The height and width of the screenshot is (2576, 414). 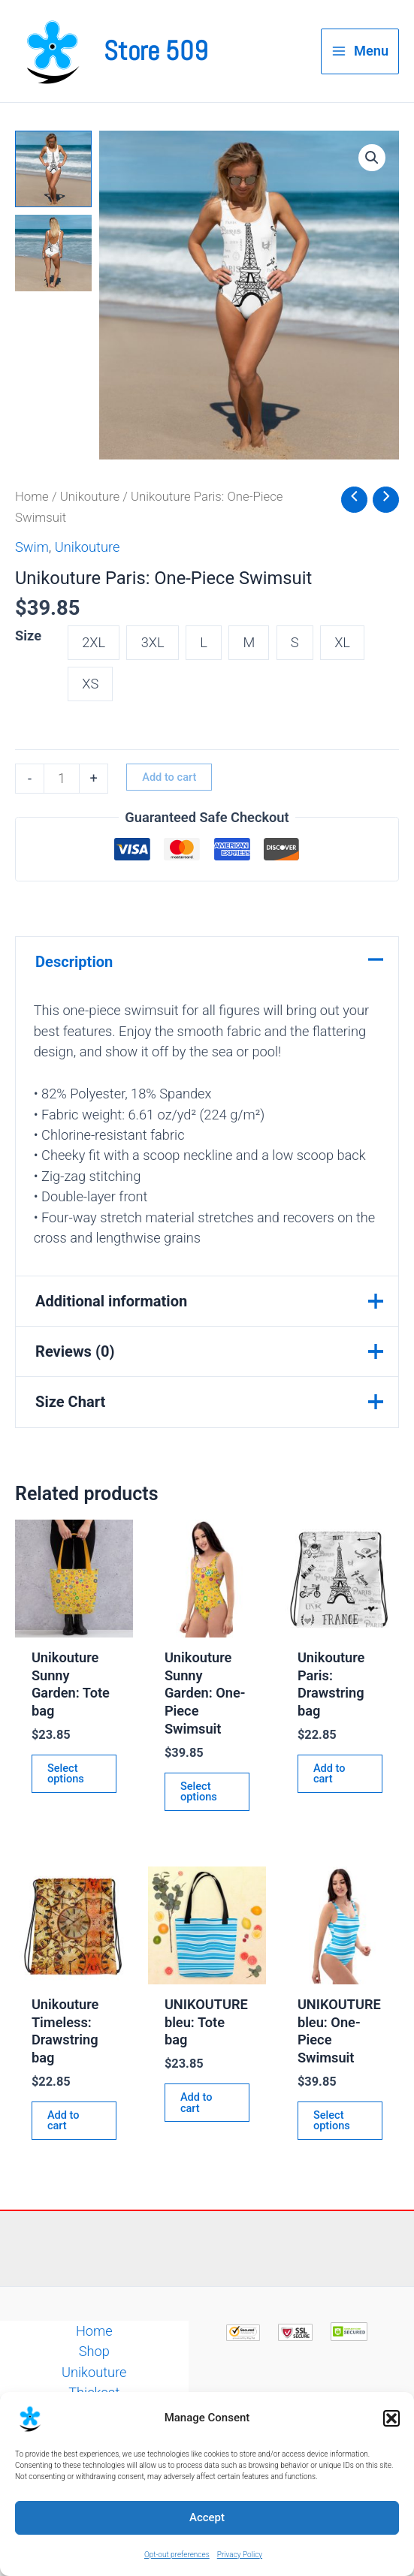 What do you see at coordinates (94, 2351) in the screenshot?
I see `Shop` at bounding box center [94, 2351].